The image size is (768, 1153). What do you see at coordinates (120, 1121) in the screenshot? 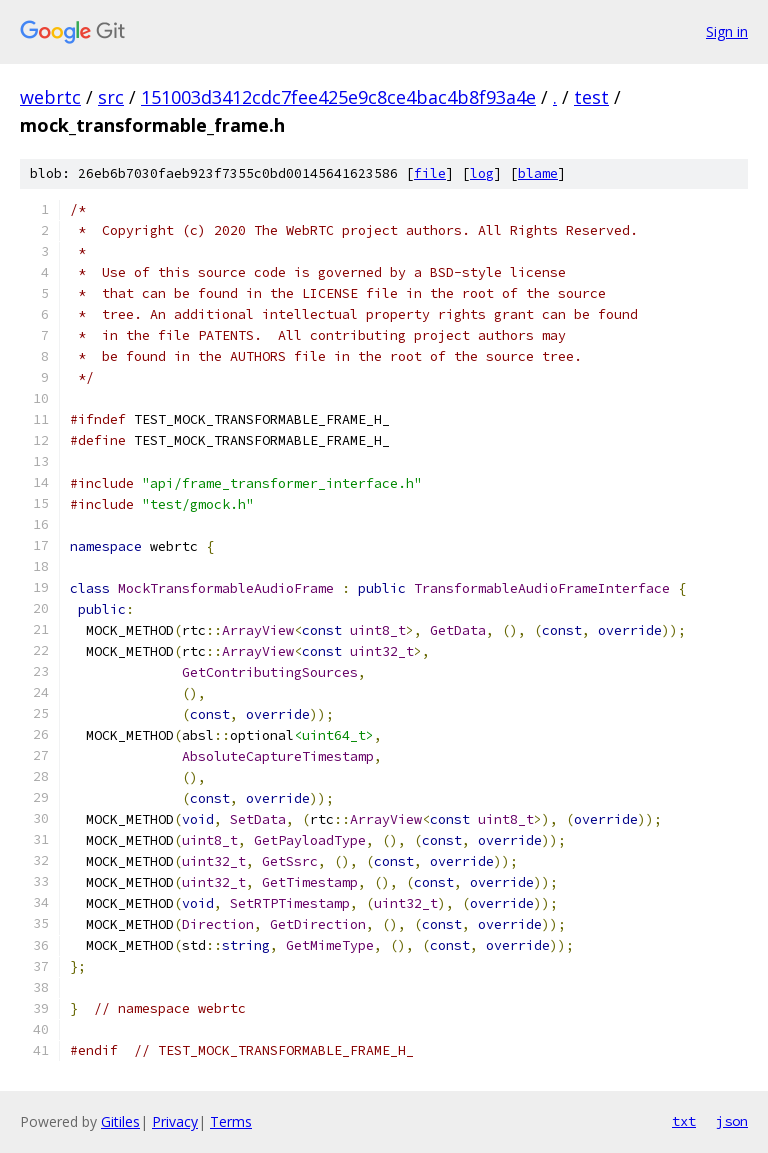
I see `Gitiles` at bounding box center [120, 1121].